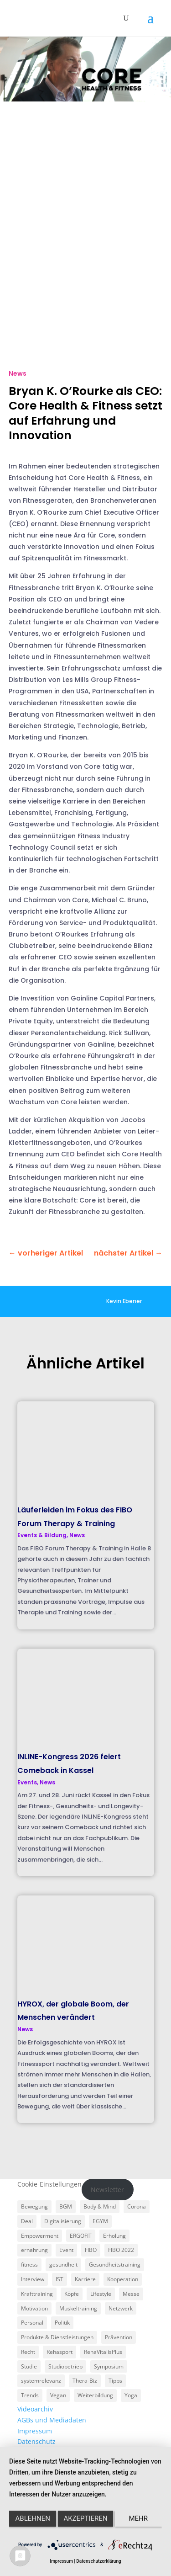 Image resolution: width=171 pixels, height=2576 pixels. I want to click on Muskeltraining [Muskeltraining (18 Einträge)], so click(78, 2308).